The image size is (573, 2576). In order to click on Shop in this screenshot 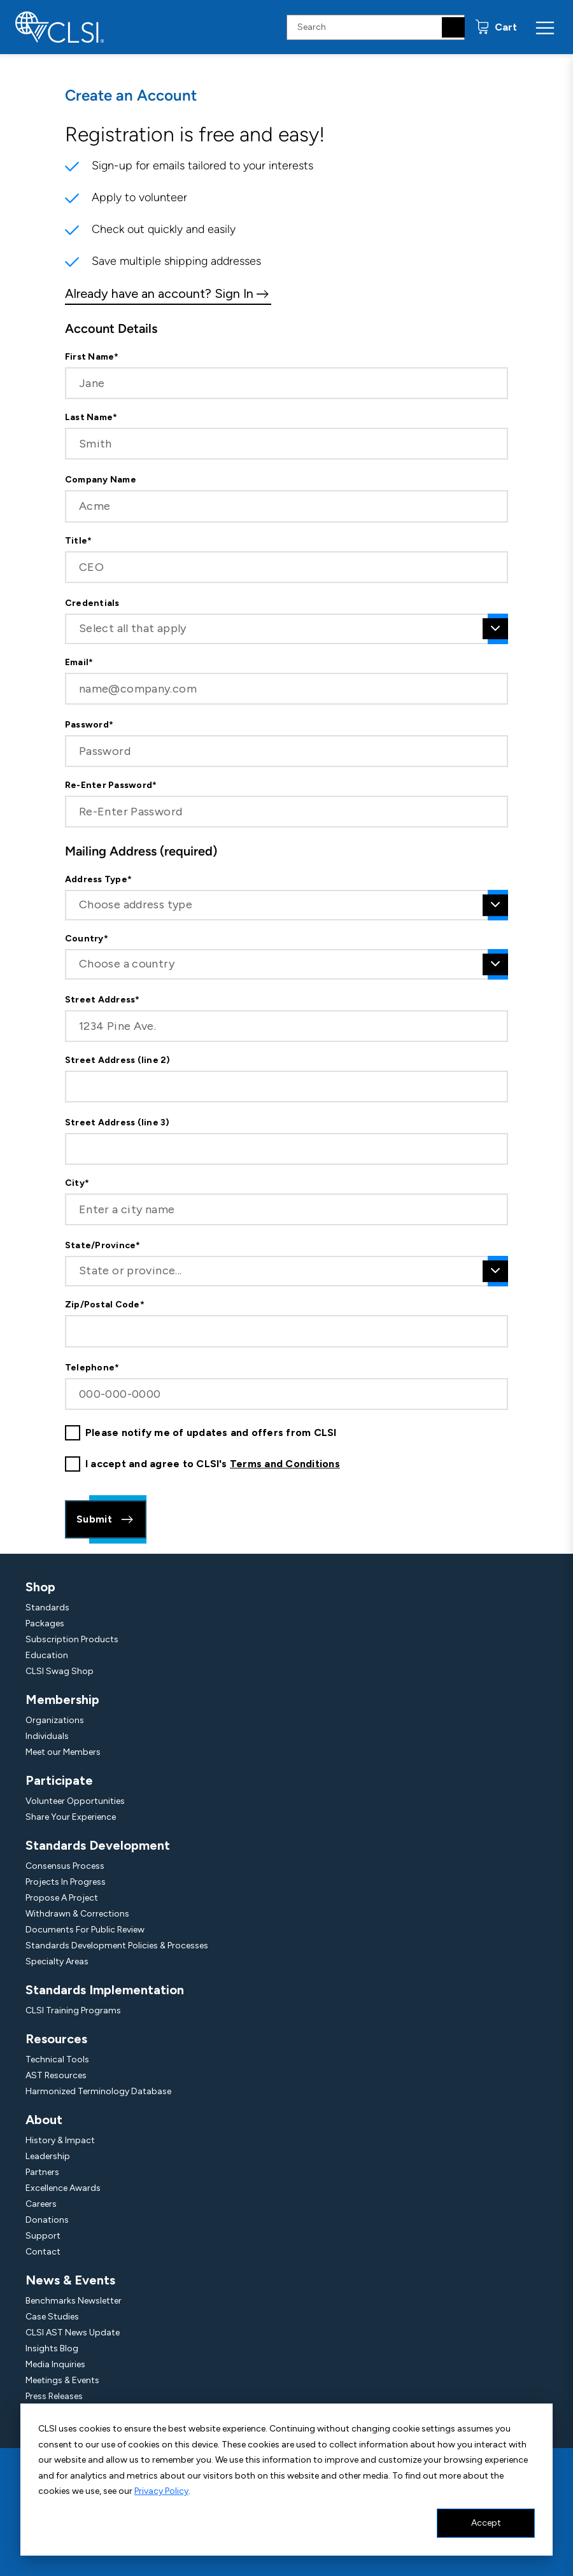, I will do `click(40, 1586)`.